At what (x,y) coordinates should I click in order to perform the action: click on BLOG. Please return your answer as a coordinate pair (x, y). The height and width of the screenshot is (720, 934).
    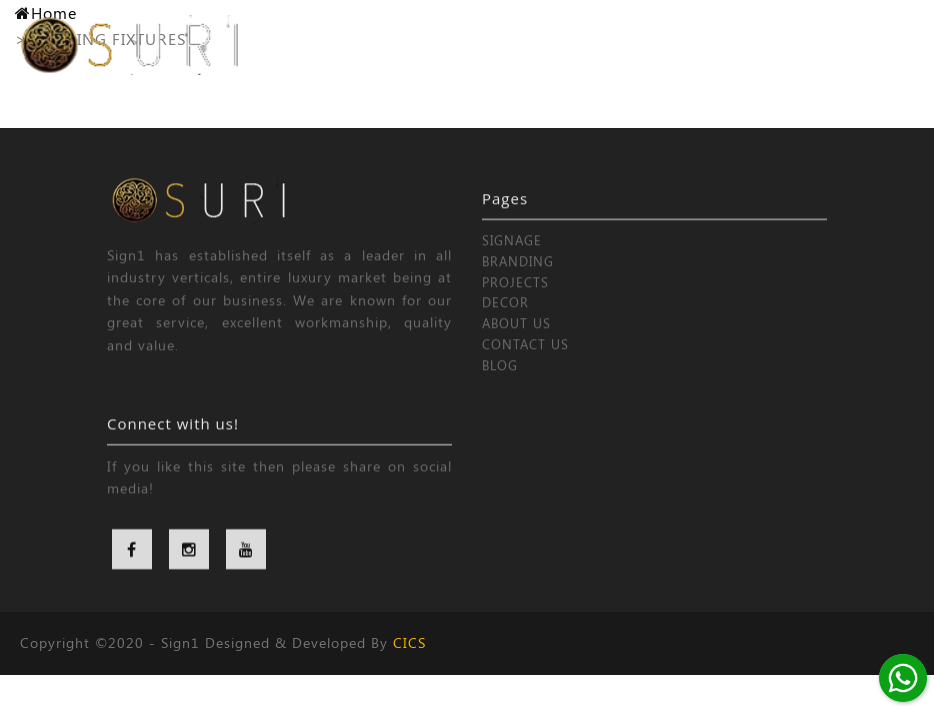
    Looking at the image, I should click on (500, 382).